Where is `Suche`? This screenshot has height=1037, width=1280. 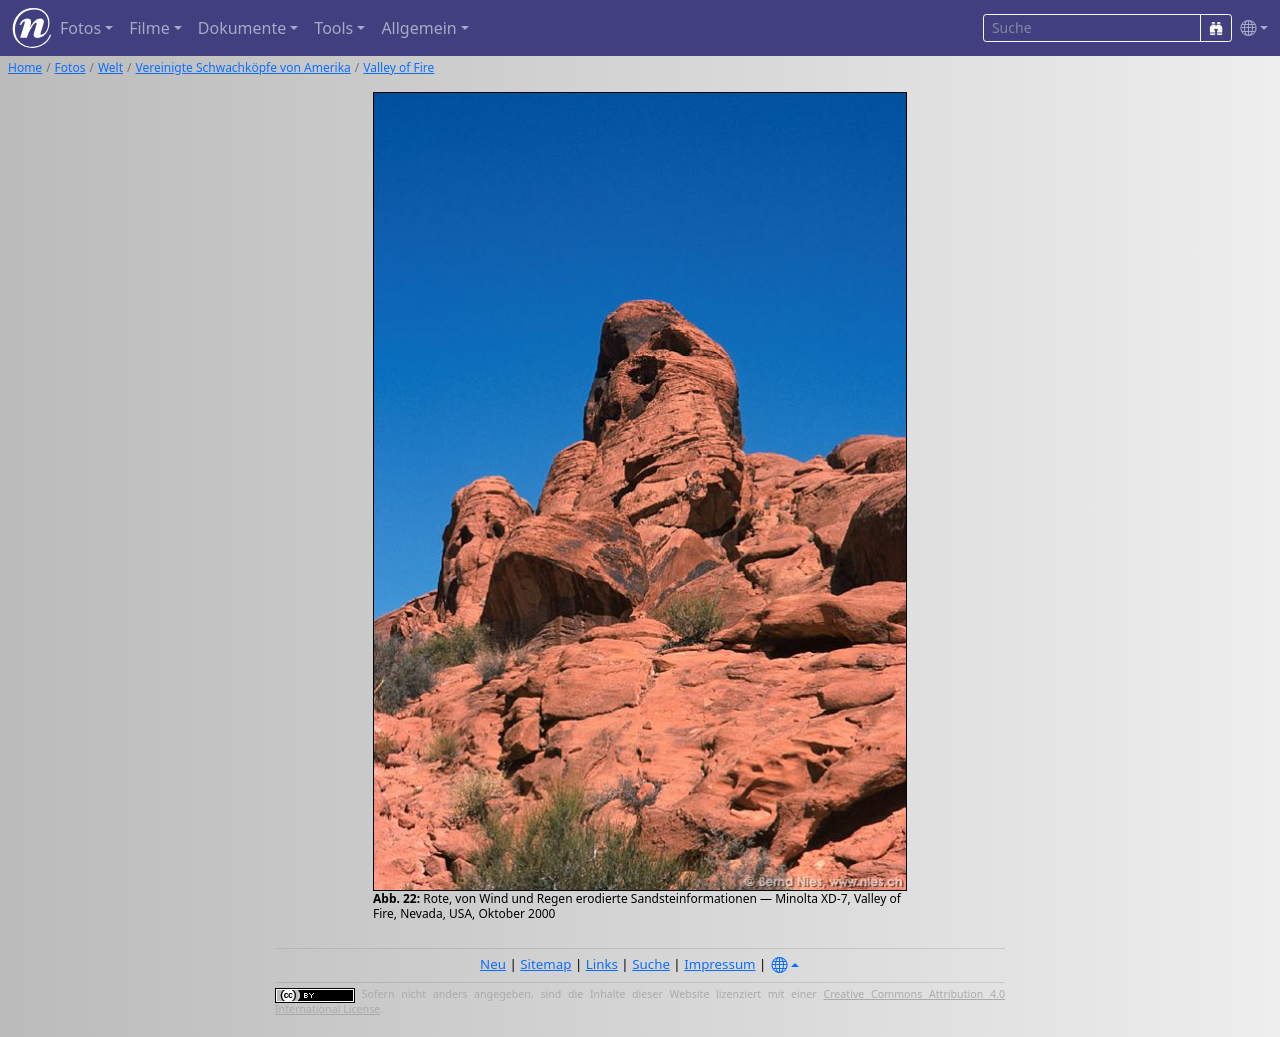 Suche is located at coordinates (651, 964).